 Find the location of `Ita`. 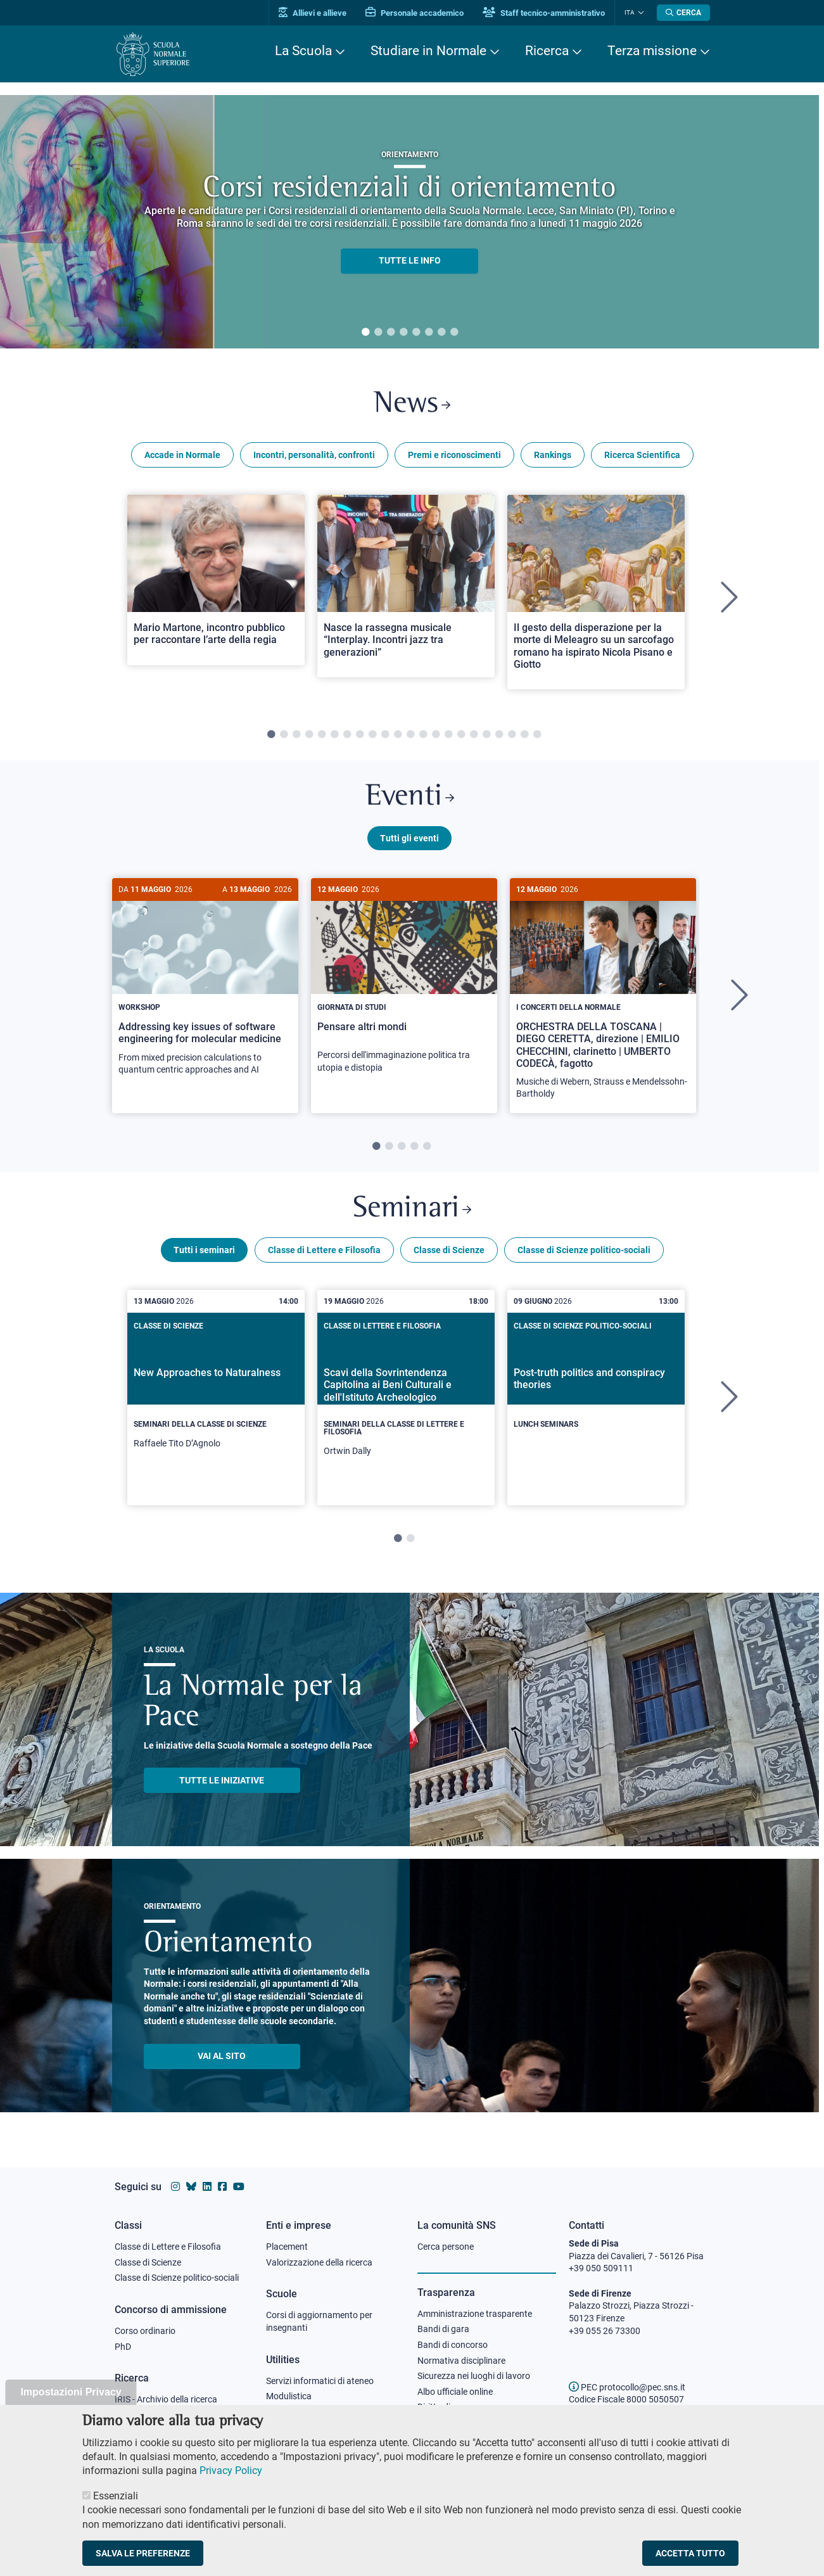

Ita is located at coordinates (629, 12).